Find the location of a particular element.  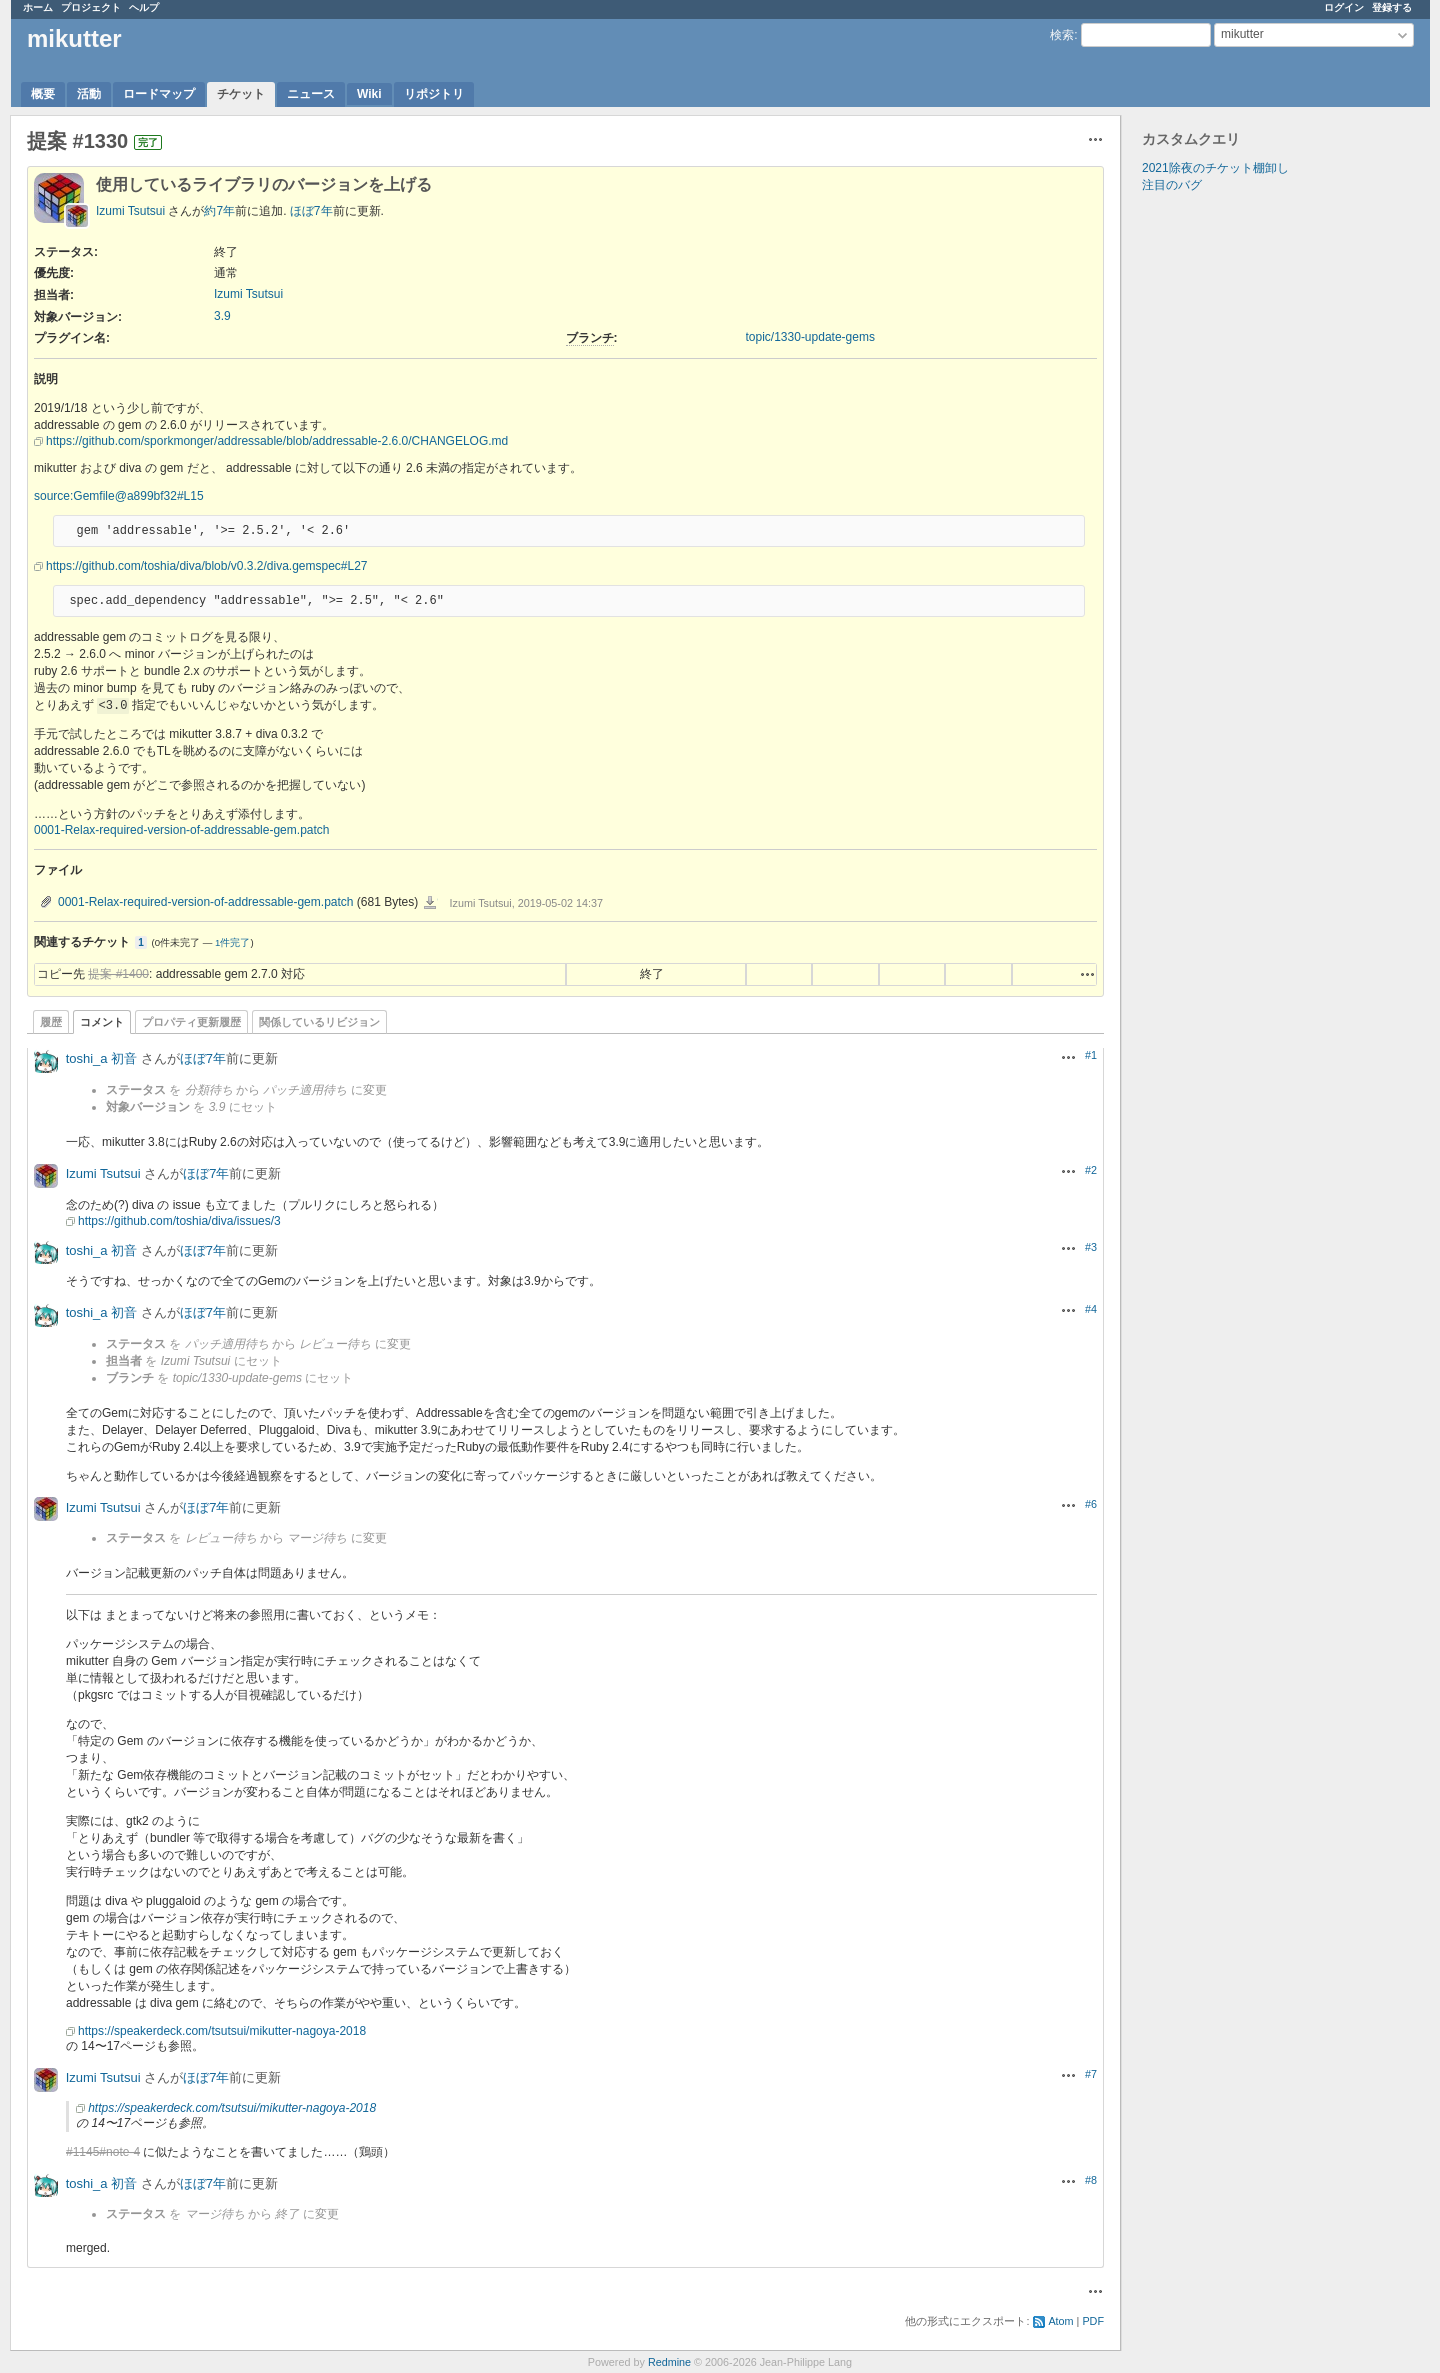

0001-Relax-required-version-of-addressable-gem.patch is located at coordinates (181, 830).